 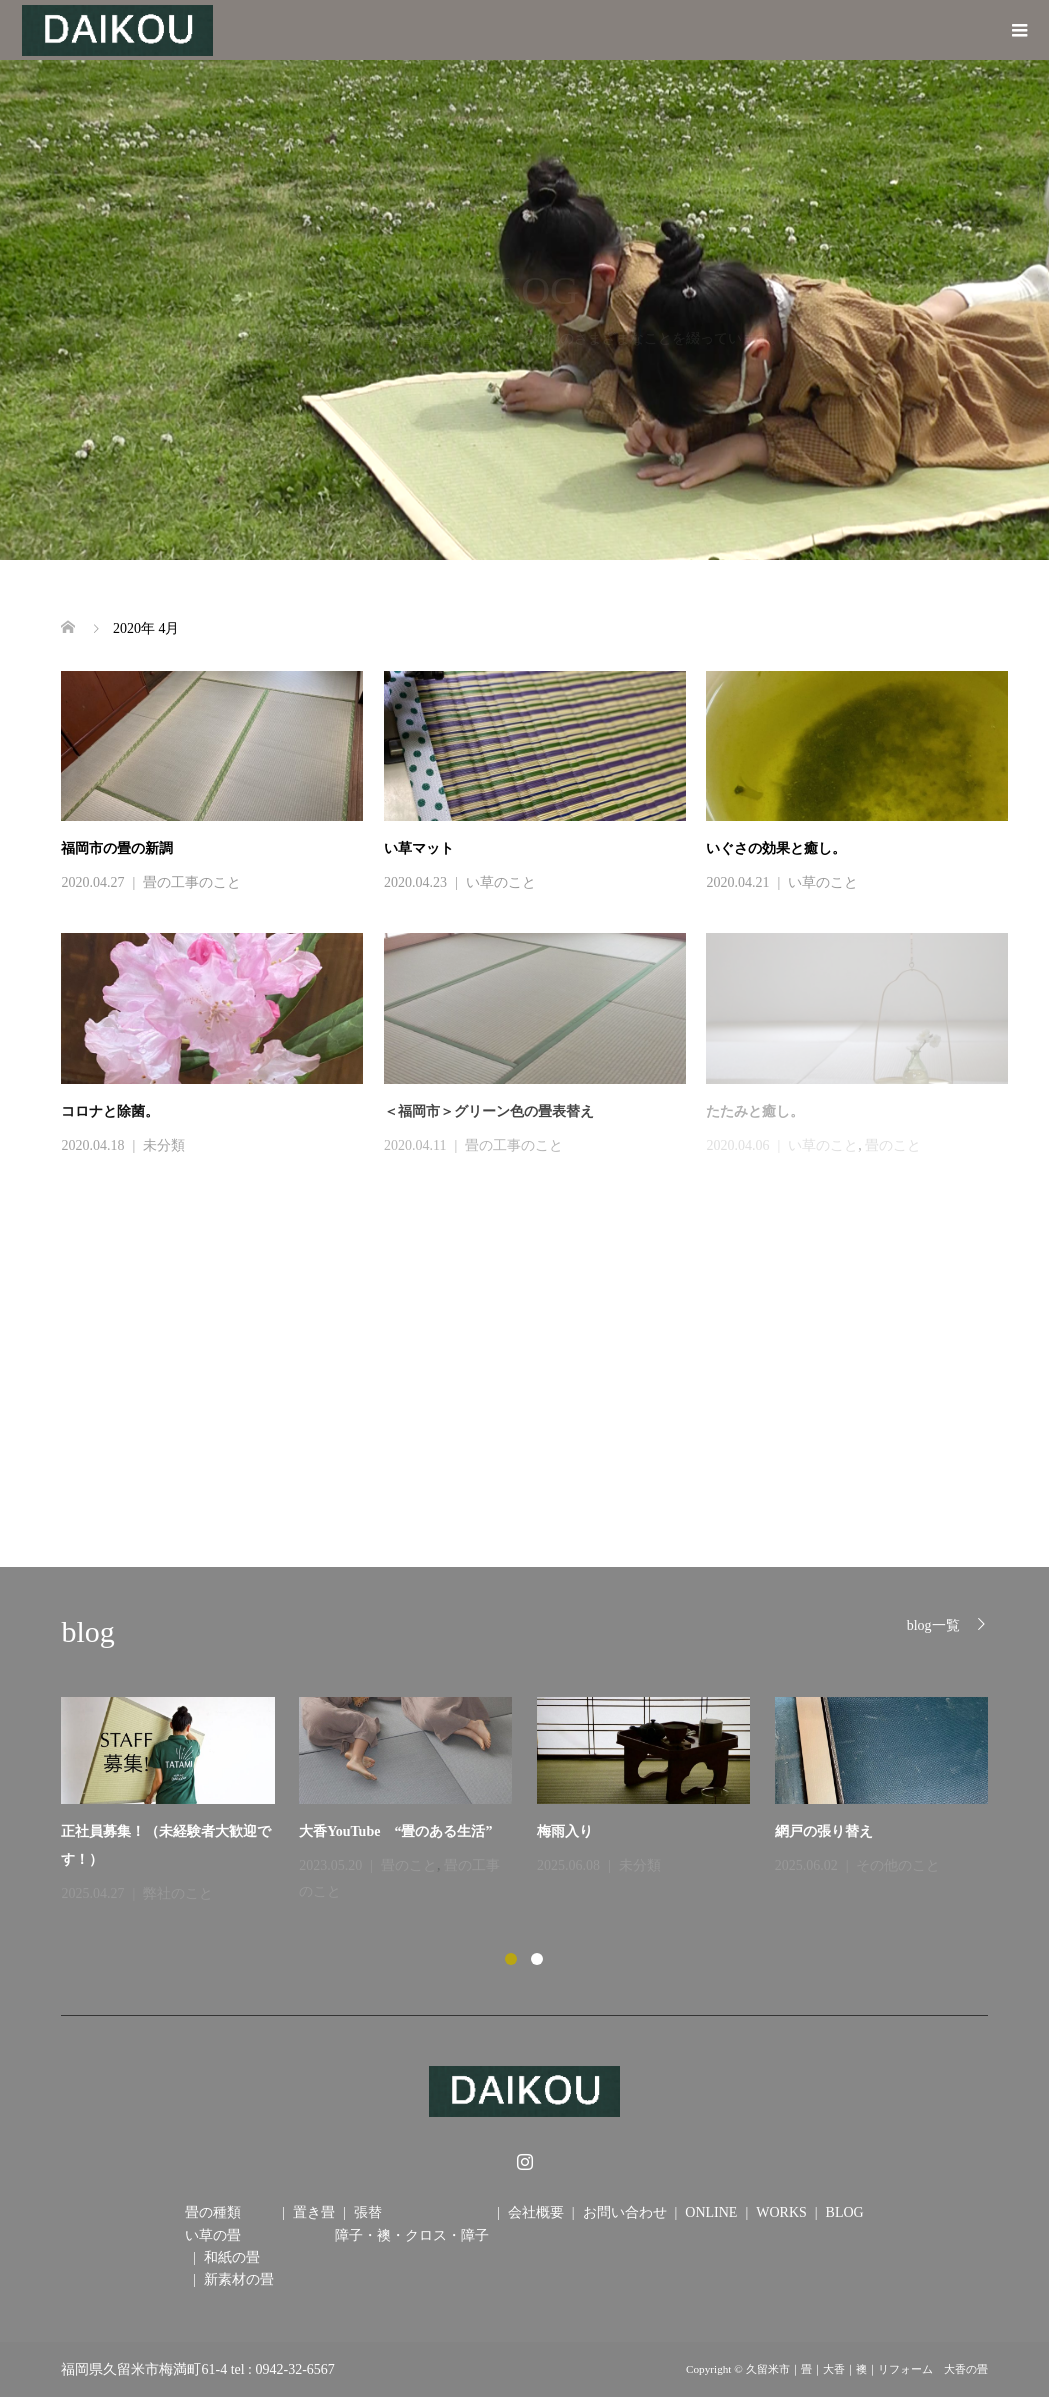 What do you see at coordinates (776, 848) in the screenshot?
I see `いぐさの効果と癒し。` at bounding box center [776, 848].